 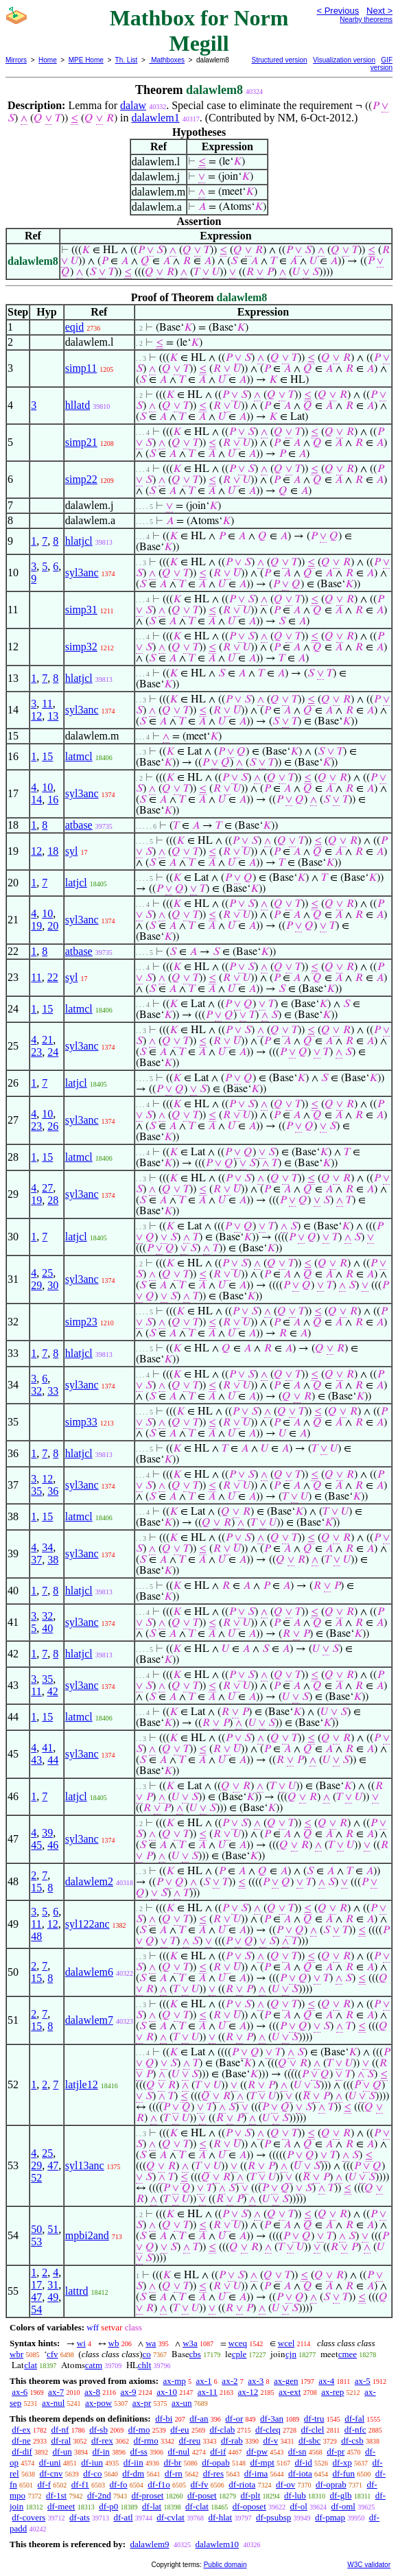 I want to click on 25, so click(x=47, y=1273).